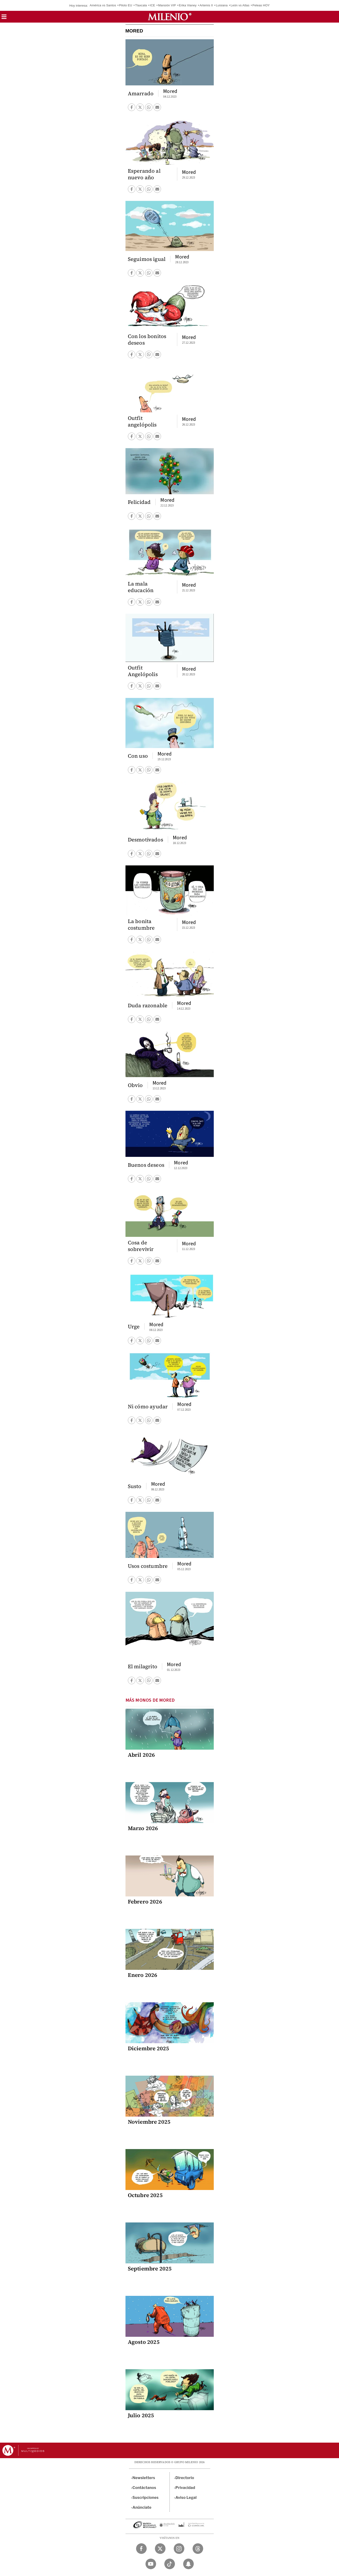 The height and width of the screenshot is (2576, 339). What do you see at coordinates (144, 174) in the screenshot?
I see `Esperando al nuevo año` at bounding box center [144, 174].